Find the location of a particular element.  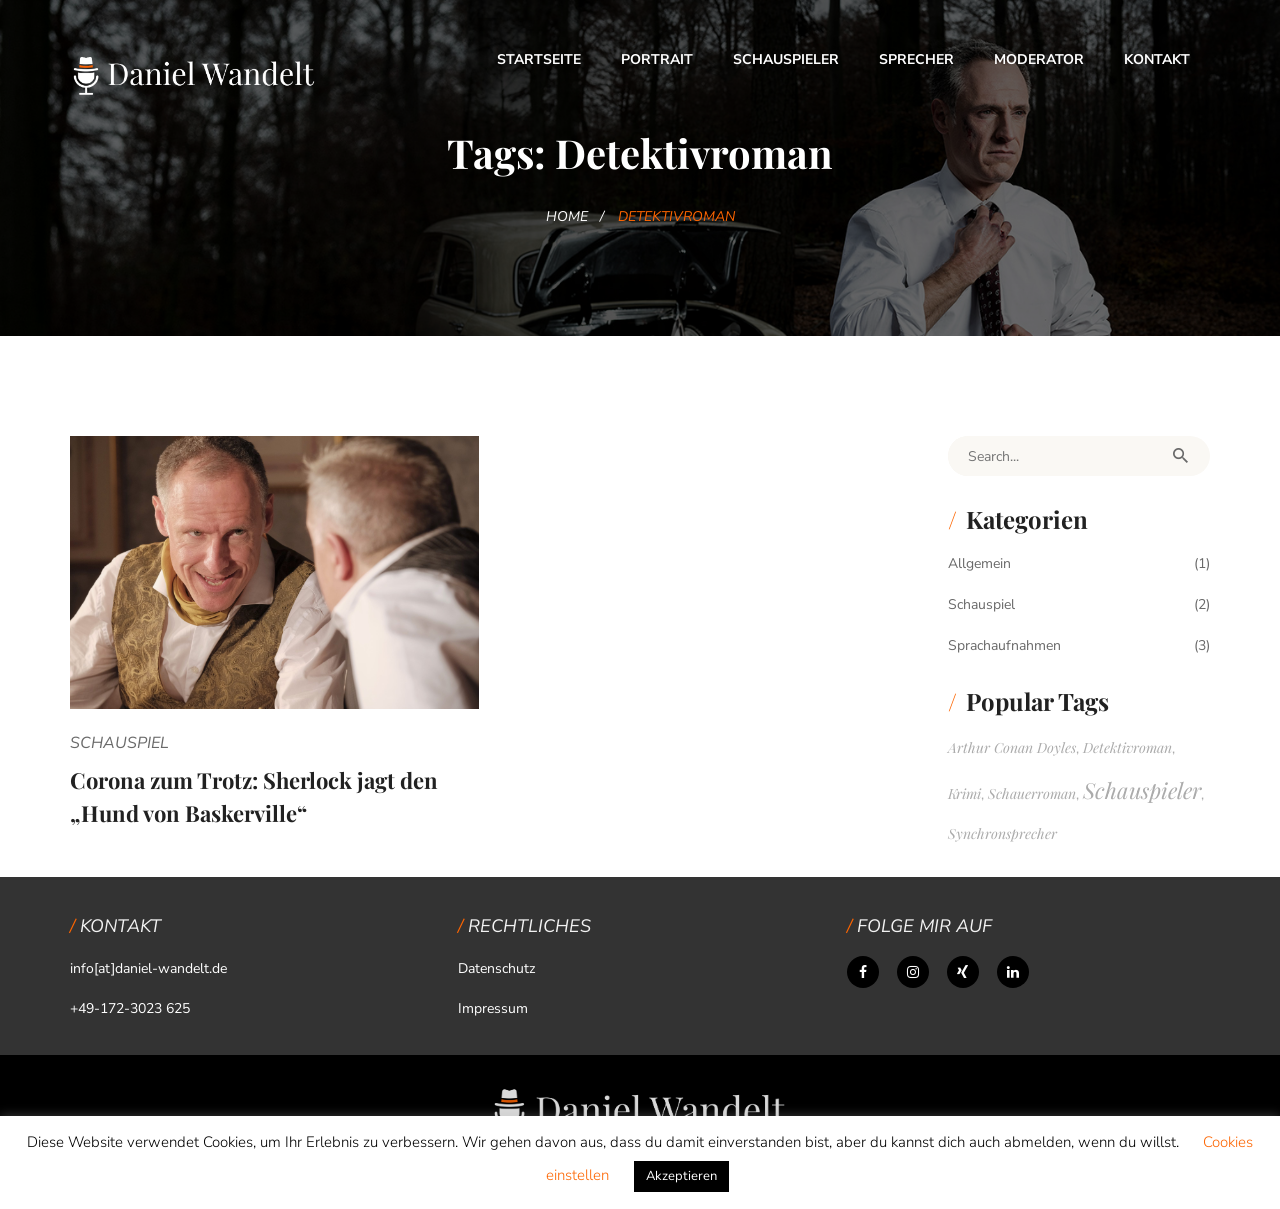

Detektivroman [Detektivroman (1 Eintrag)] is located at coordinates (1127, 747).